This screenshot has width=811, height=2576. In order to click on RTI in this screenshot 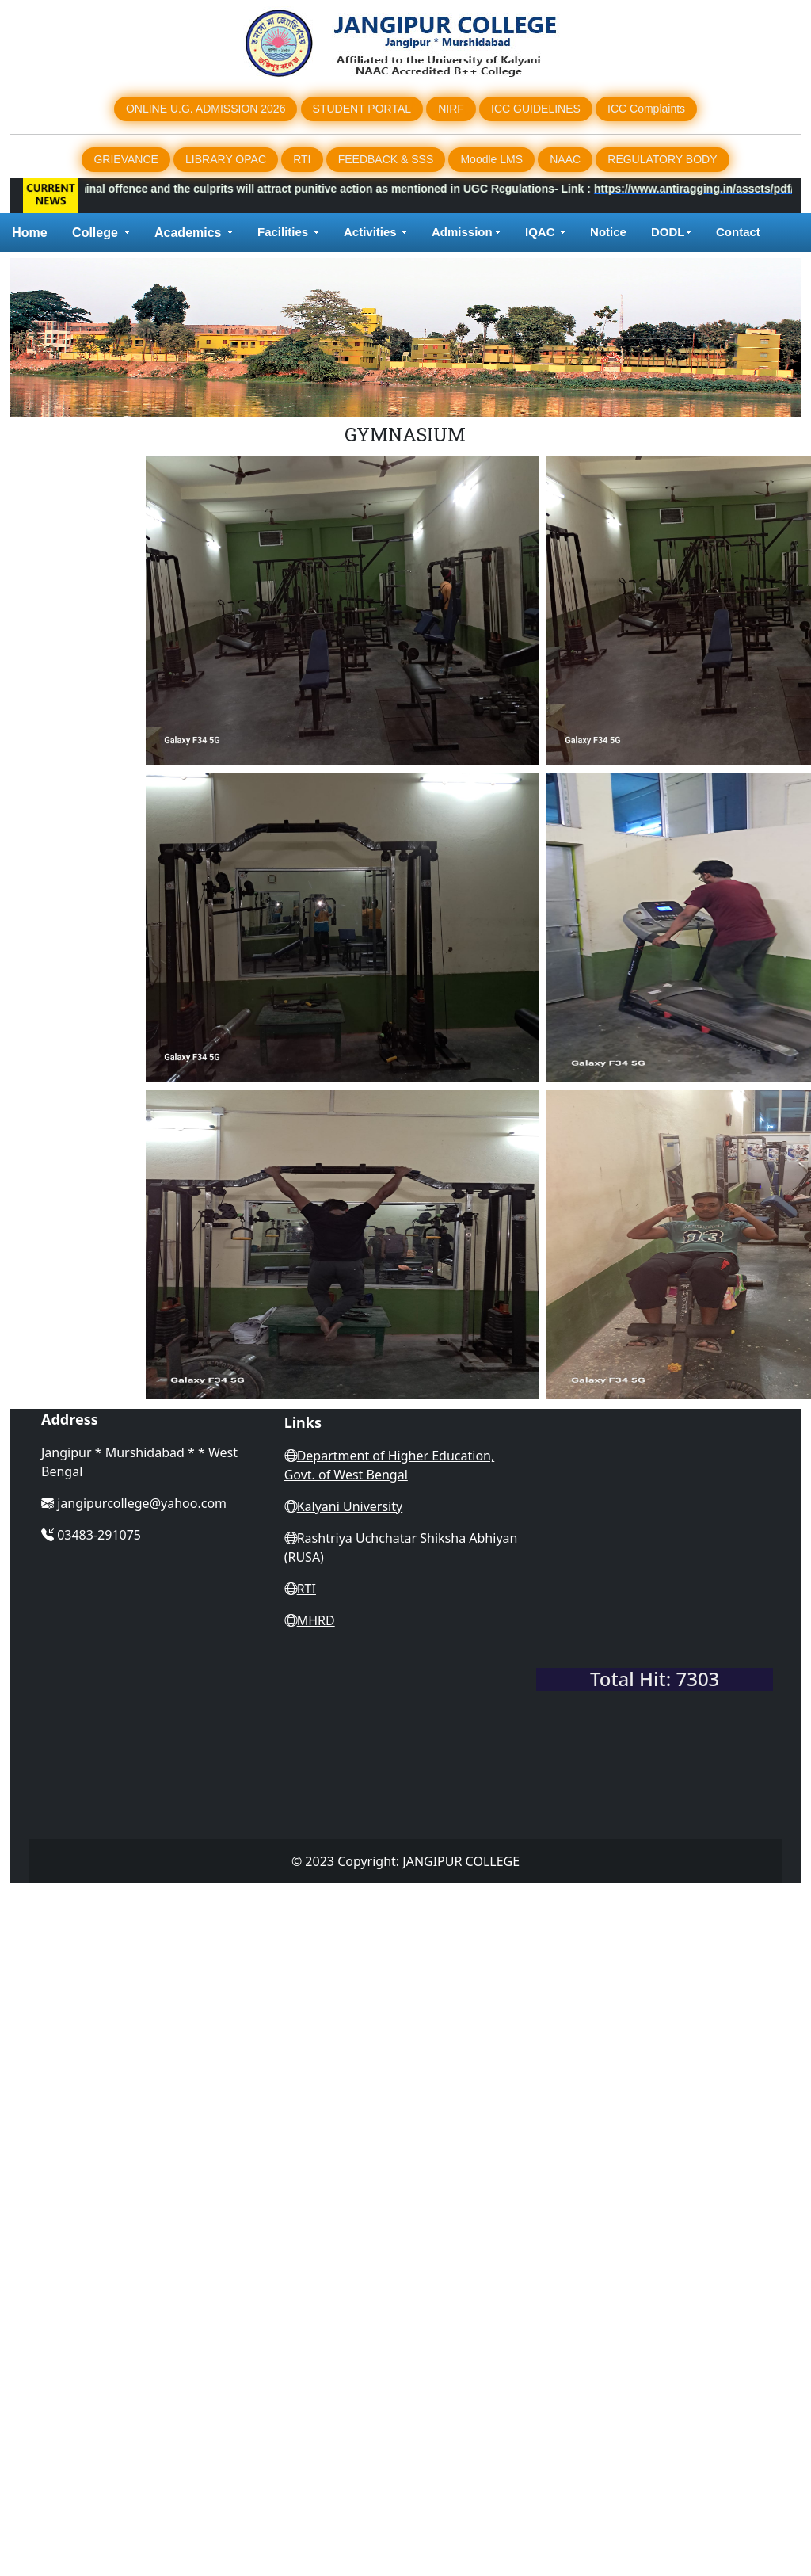, I will do `click(301, 159)`.